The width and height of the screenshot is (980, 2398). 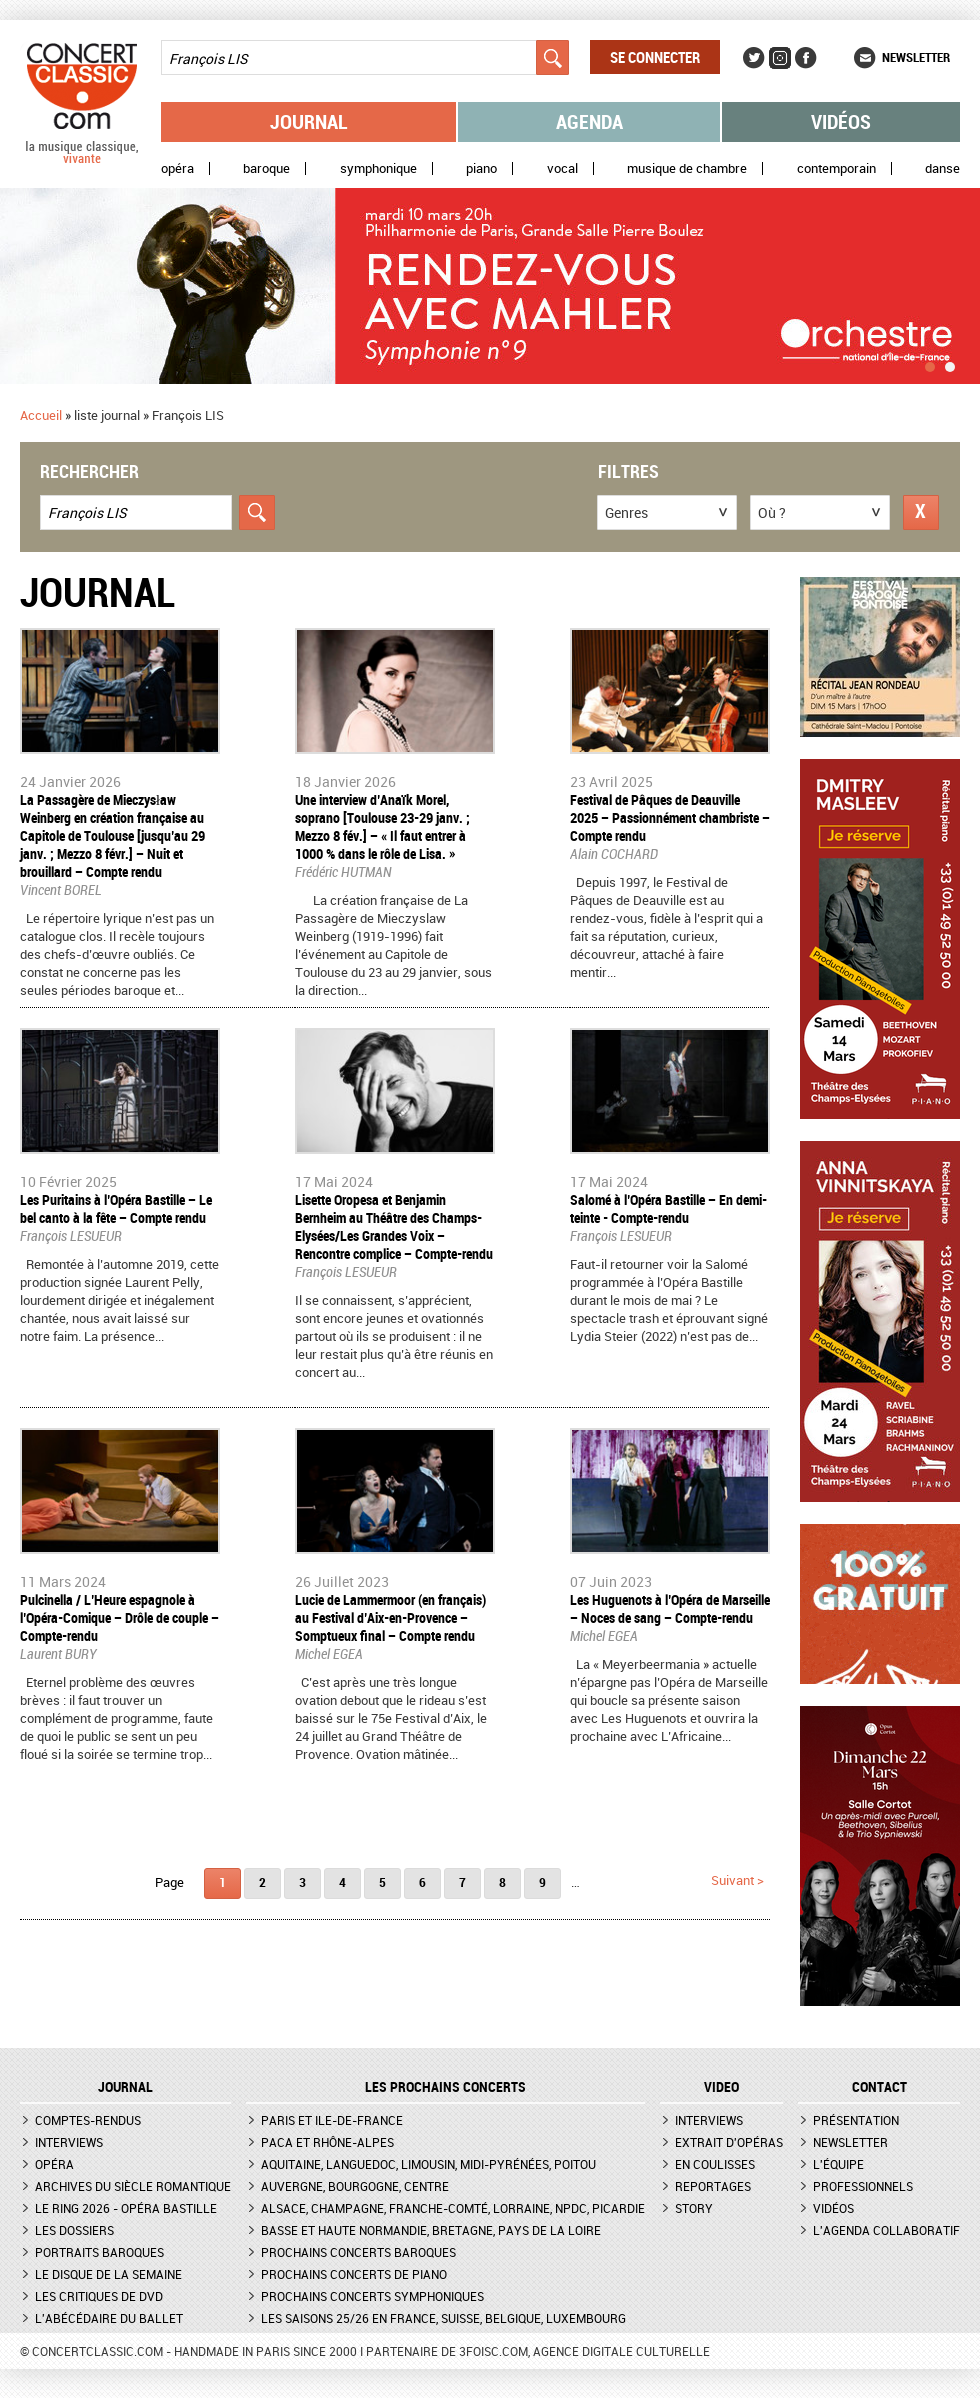 I want to click on Vocal, so click(x=562, y=168).